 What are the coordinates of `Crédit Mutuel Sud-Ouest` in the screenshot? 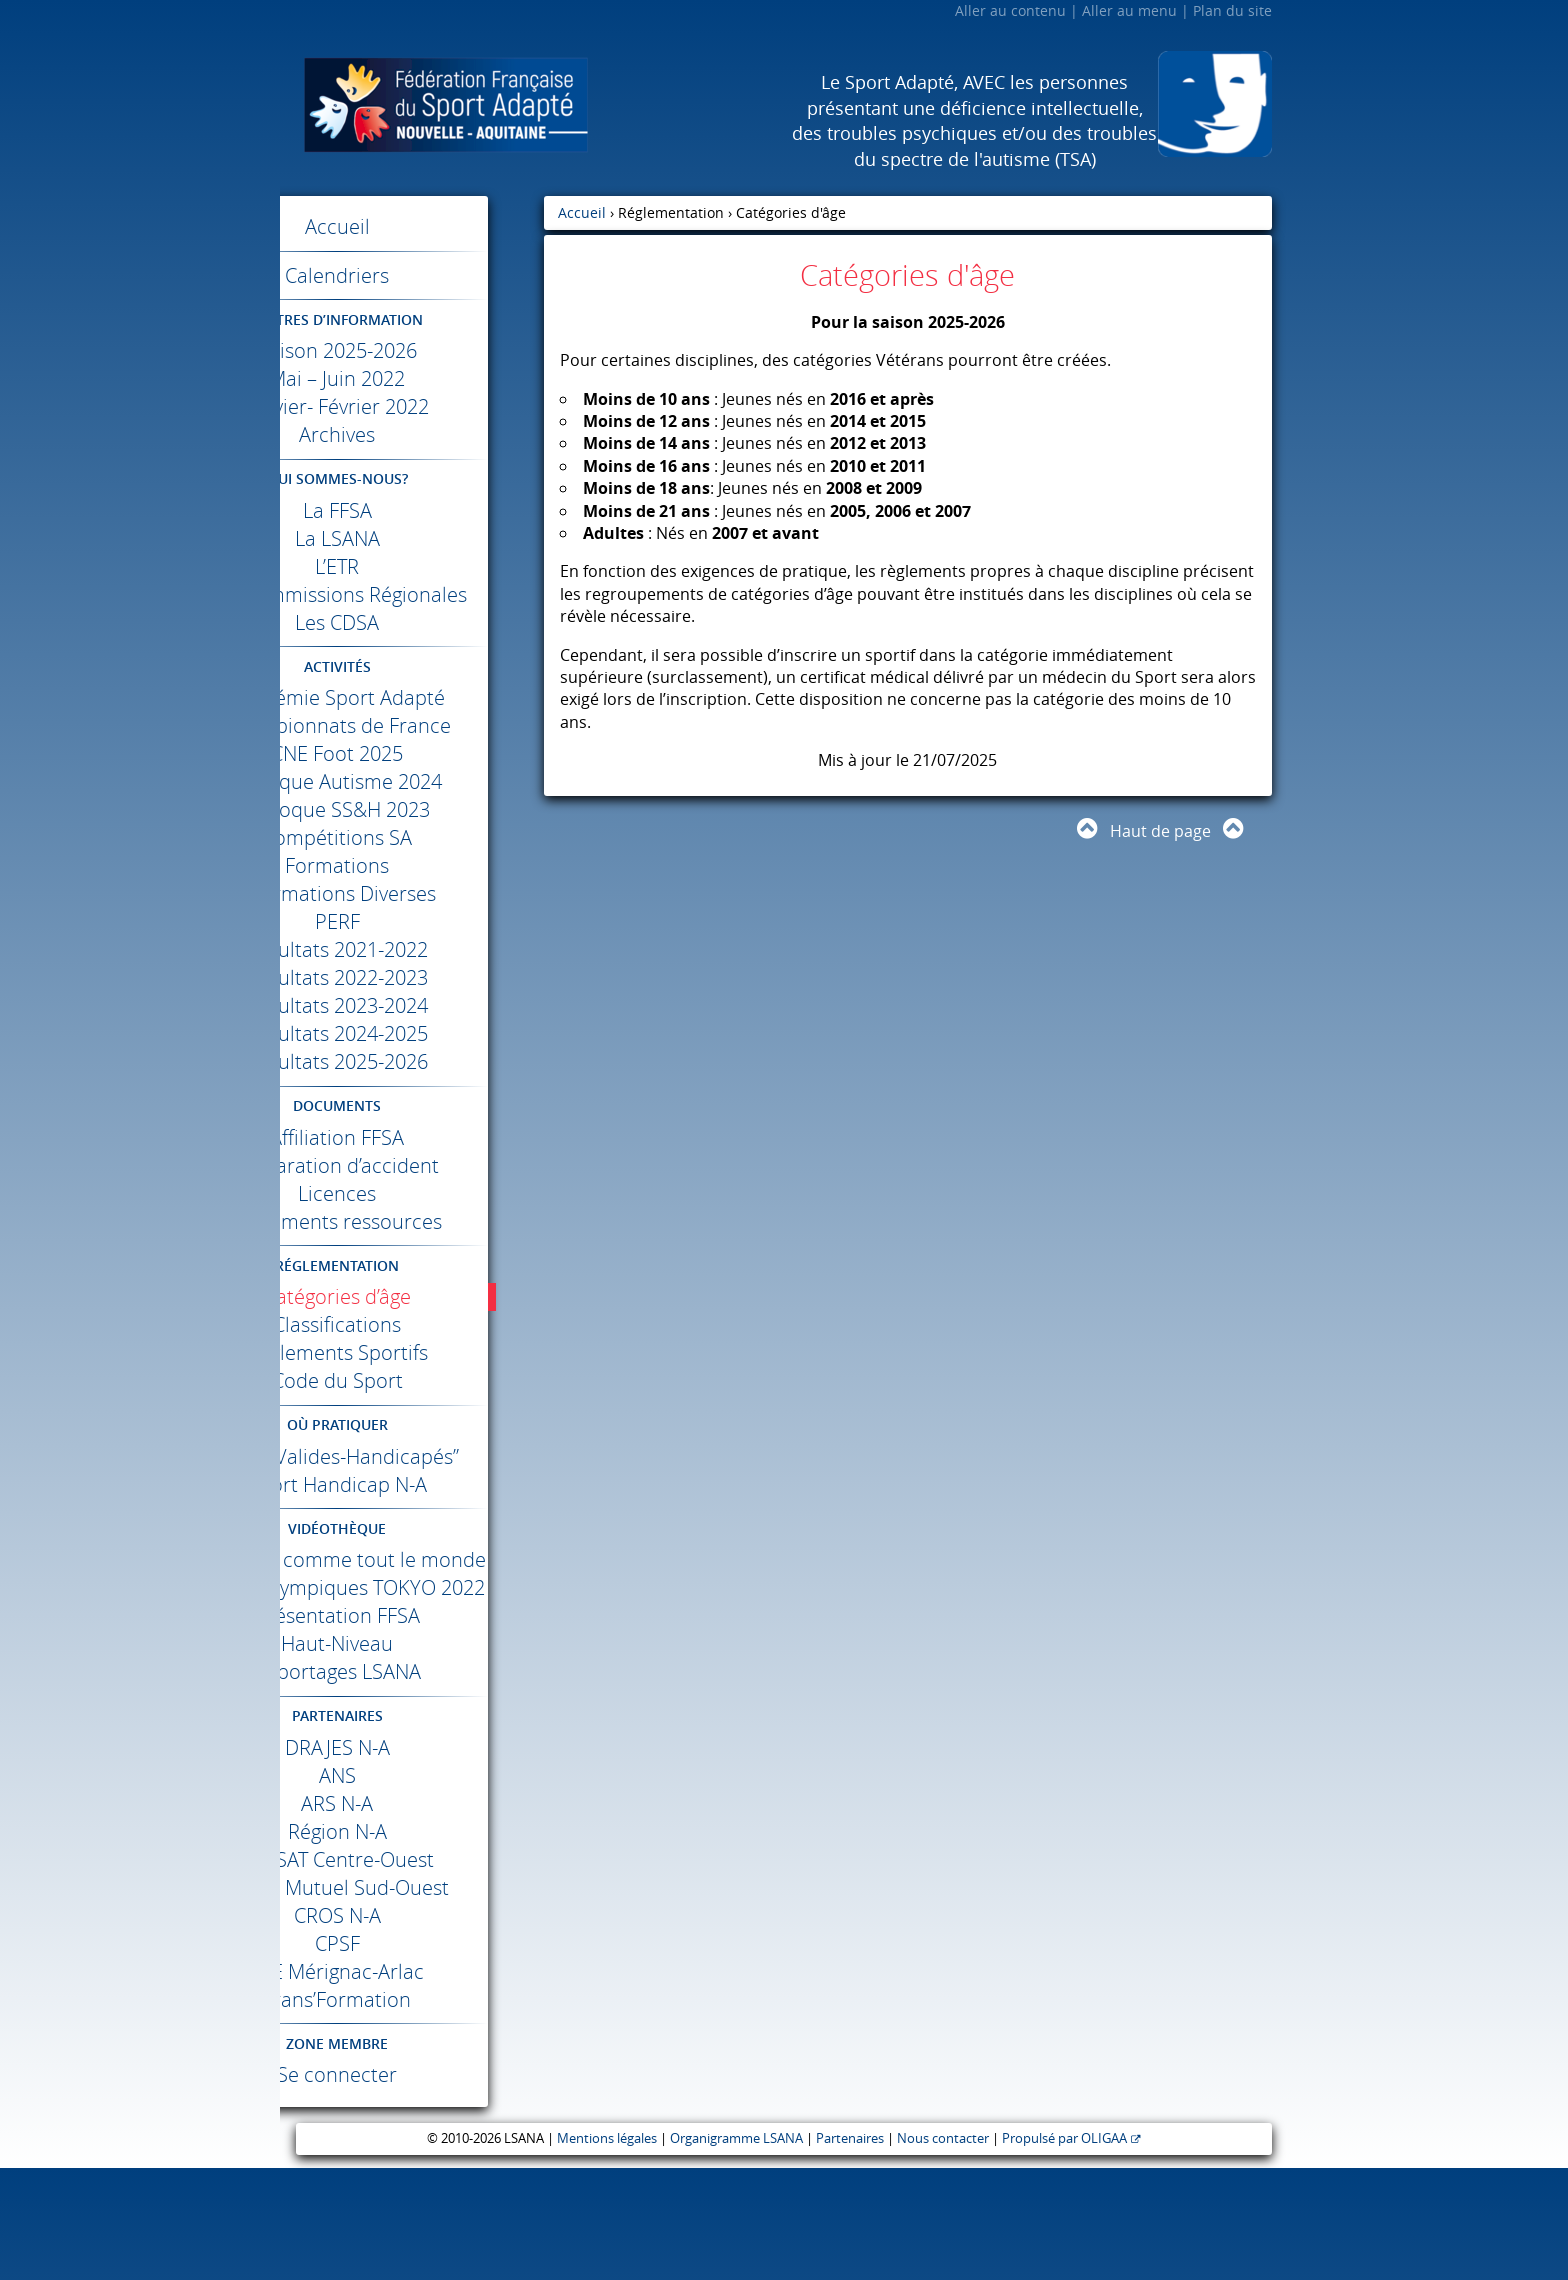 It's located at (412, 1999).